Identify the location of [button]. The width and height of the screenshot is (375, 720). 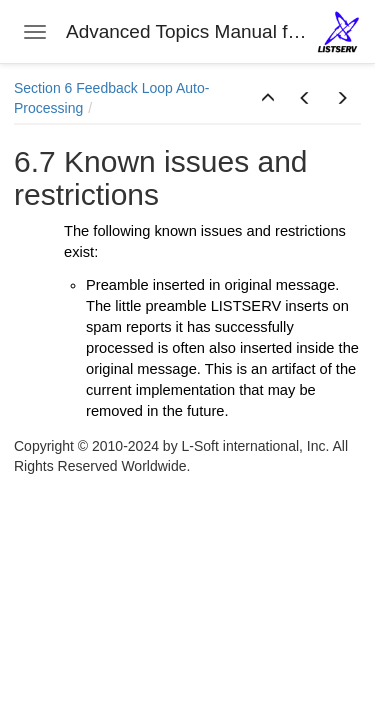
(268, 99).